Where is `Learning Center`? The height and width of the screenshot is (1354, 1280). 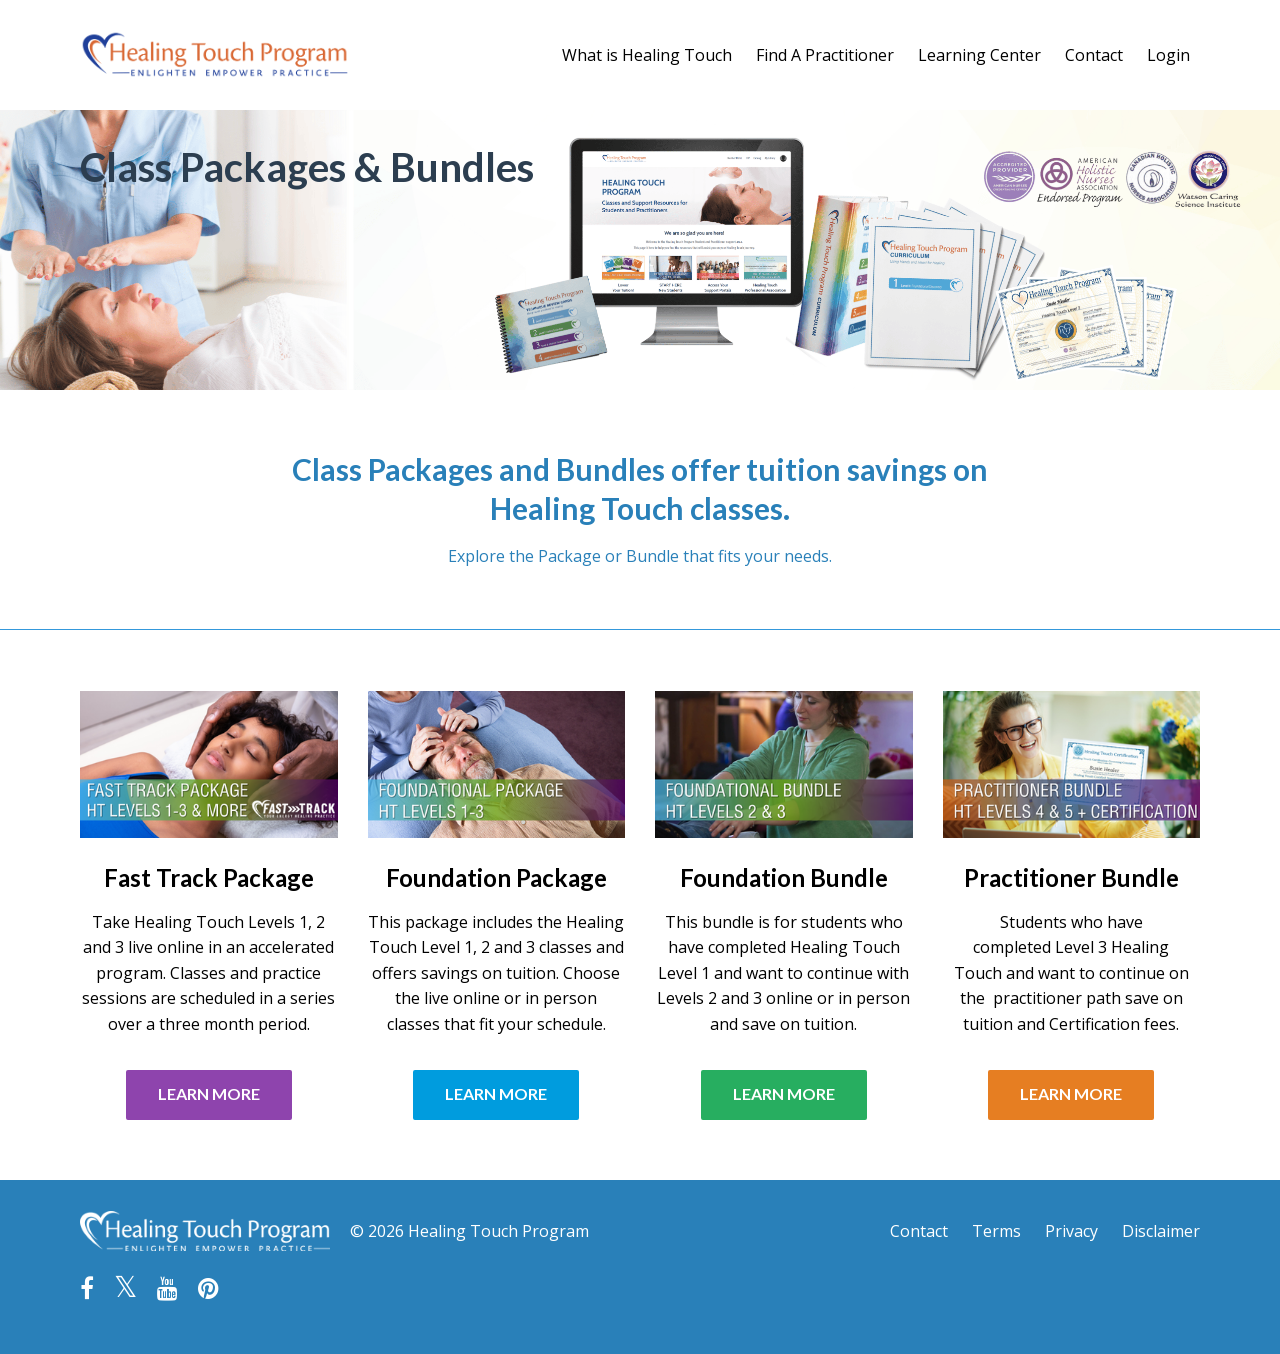 Learning Center is located at coordinates (979, 55).